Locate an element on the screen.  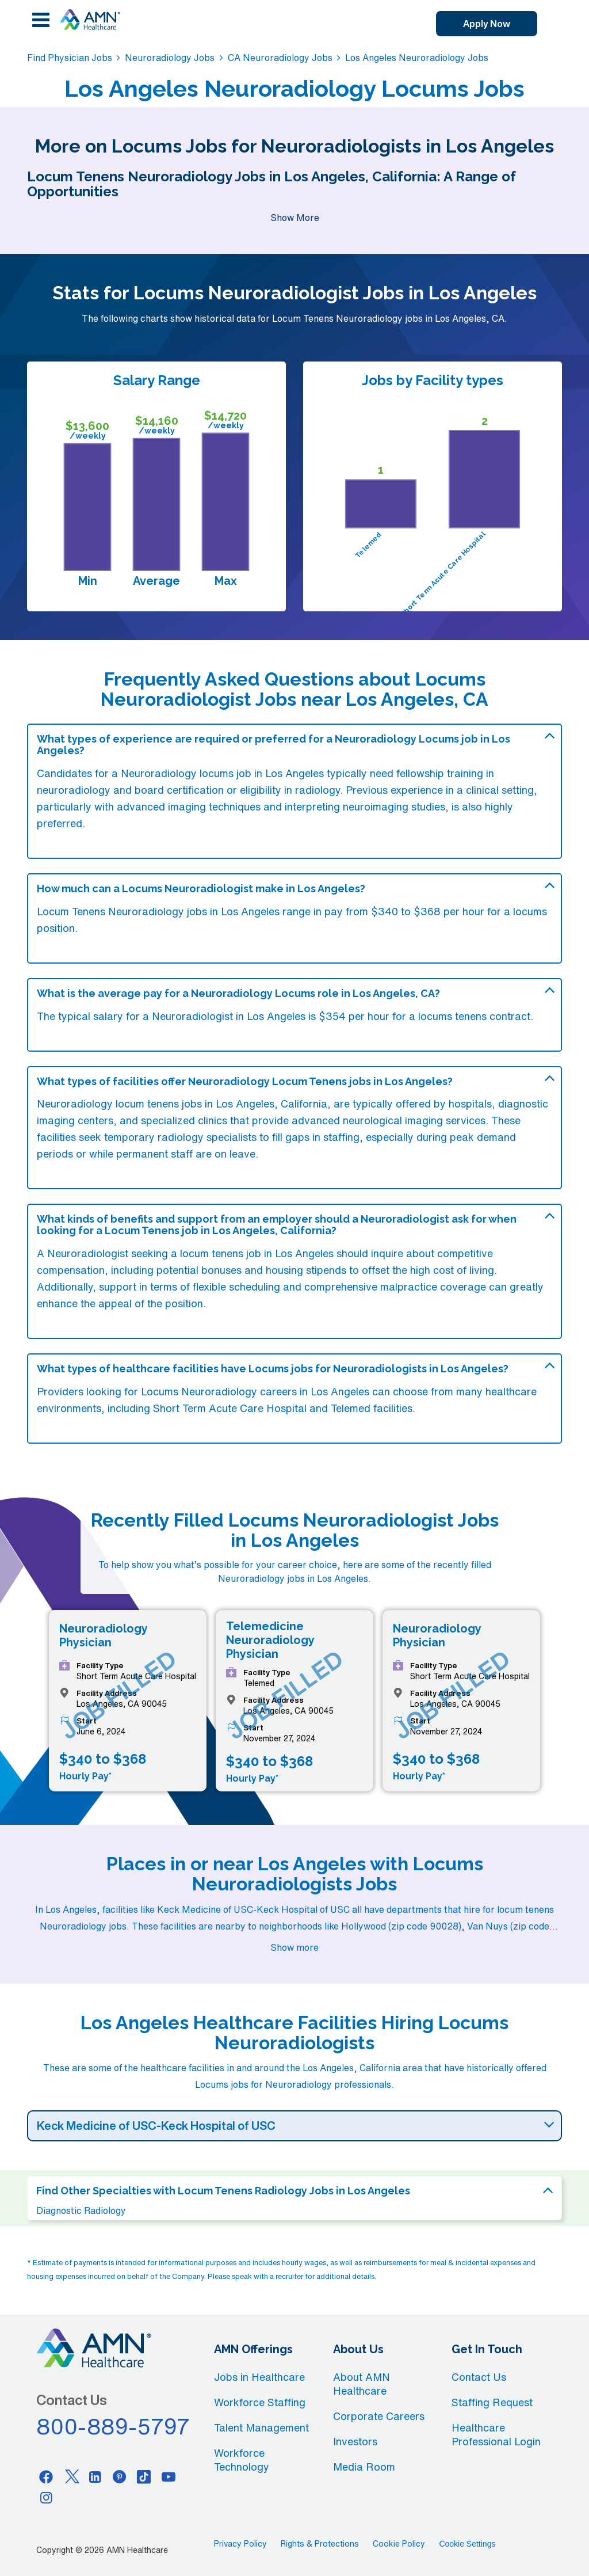
Media Room is located at coordinates (364, 2466).